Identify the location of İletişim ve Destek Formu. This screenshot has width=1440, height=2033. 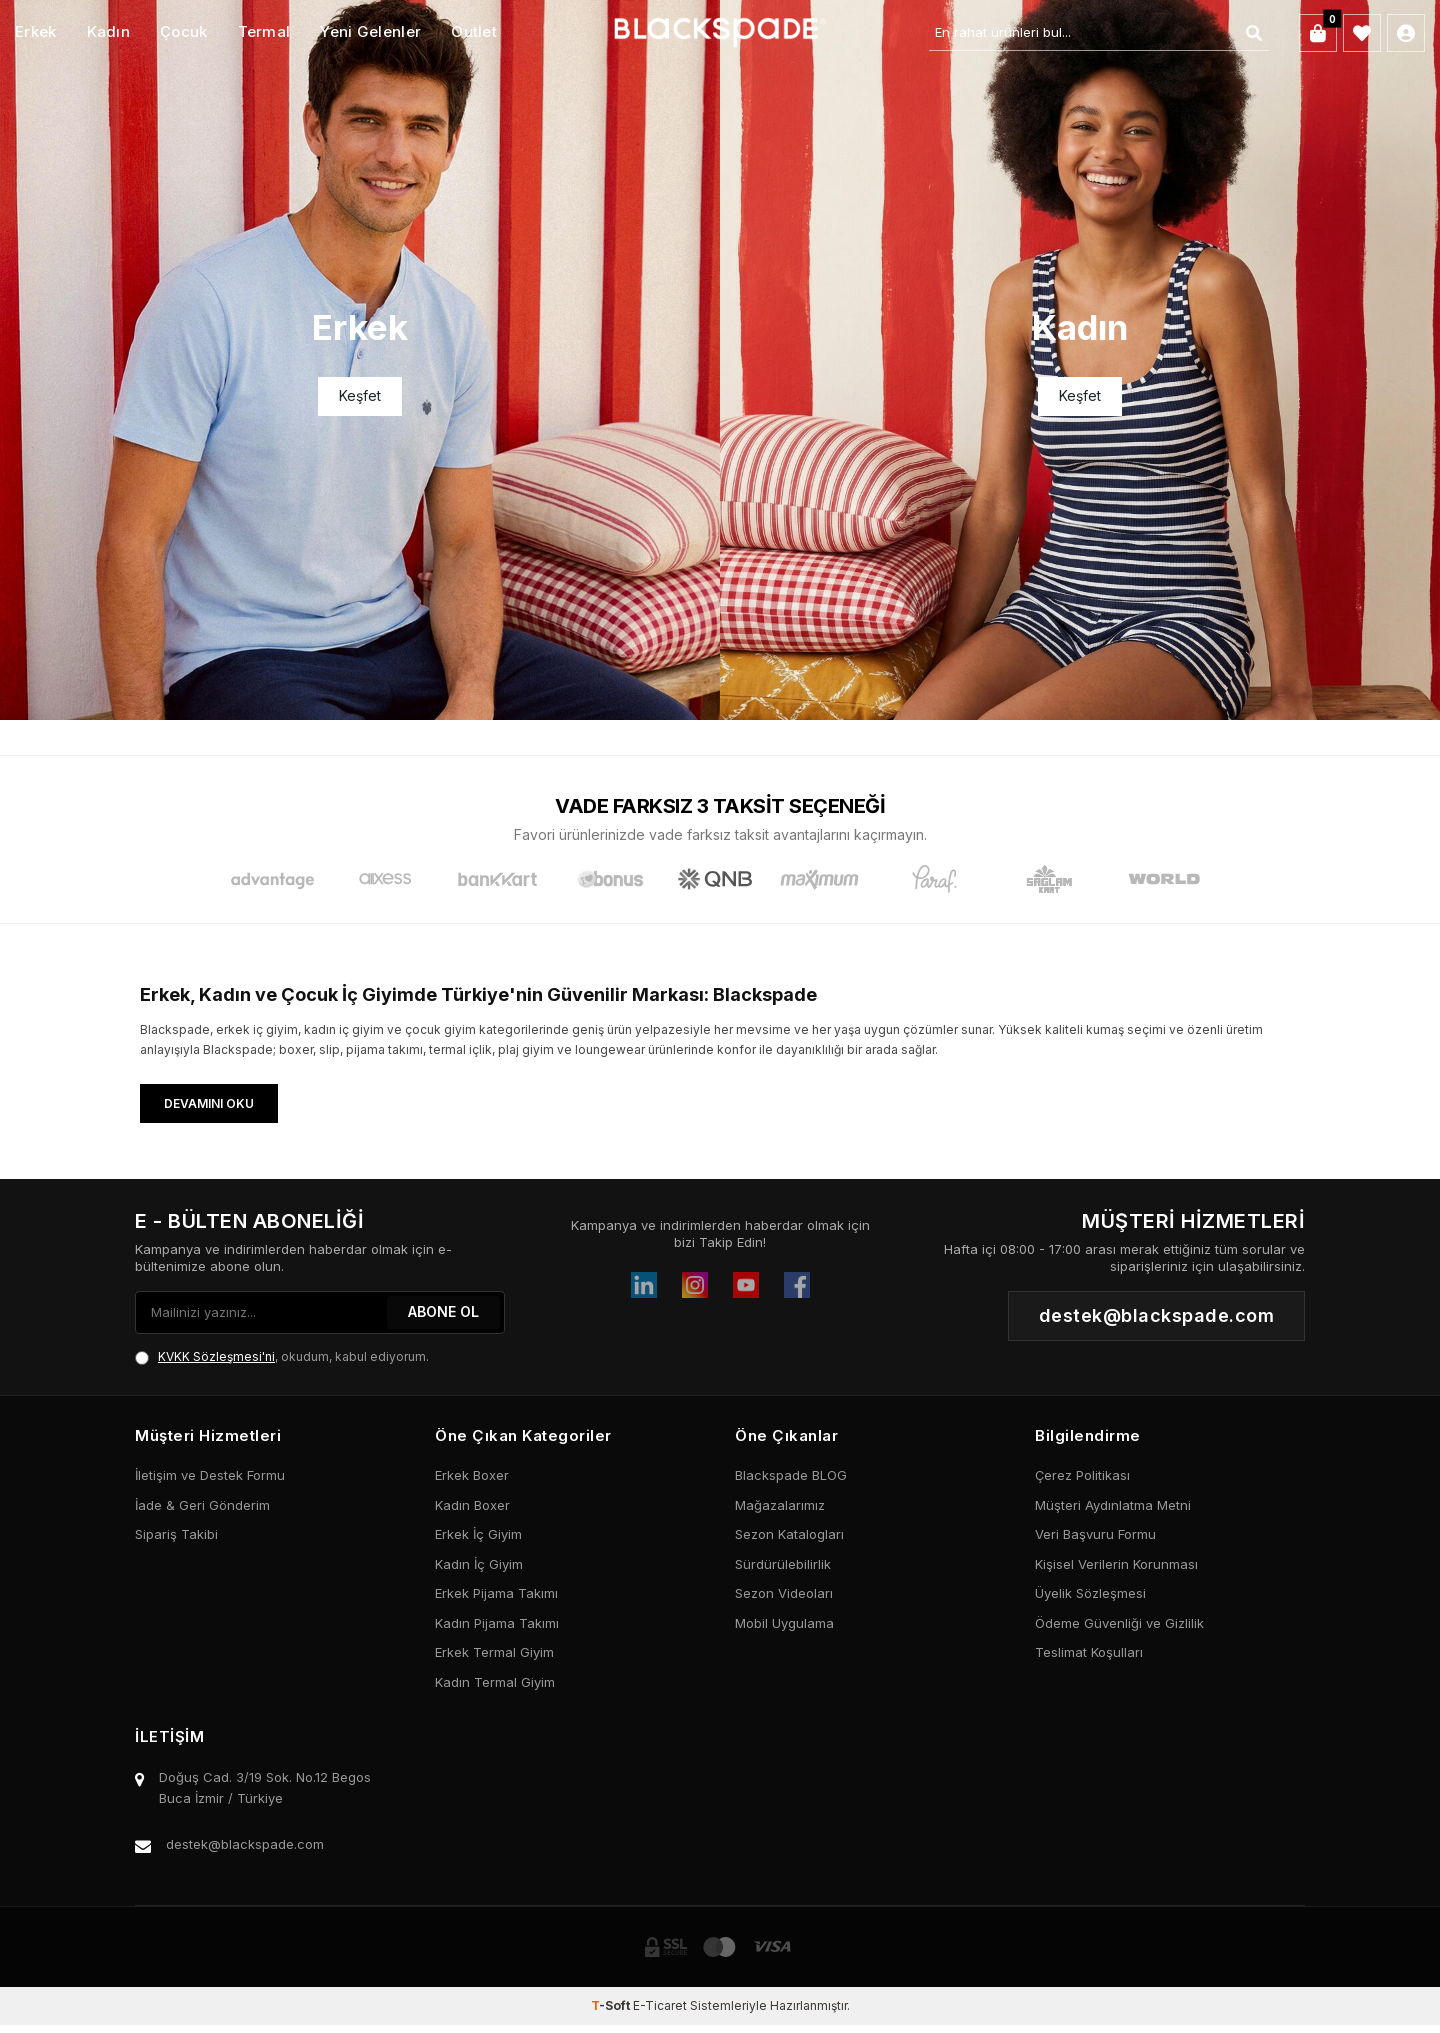
(210, 1475).